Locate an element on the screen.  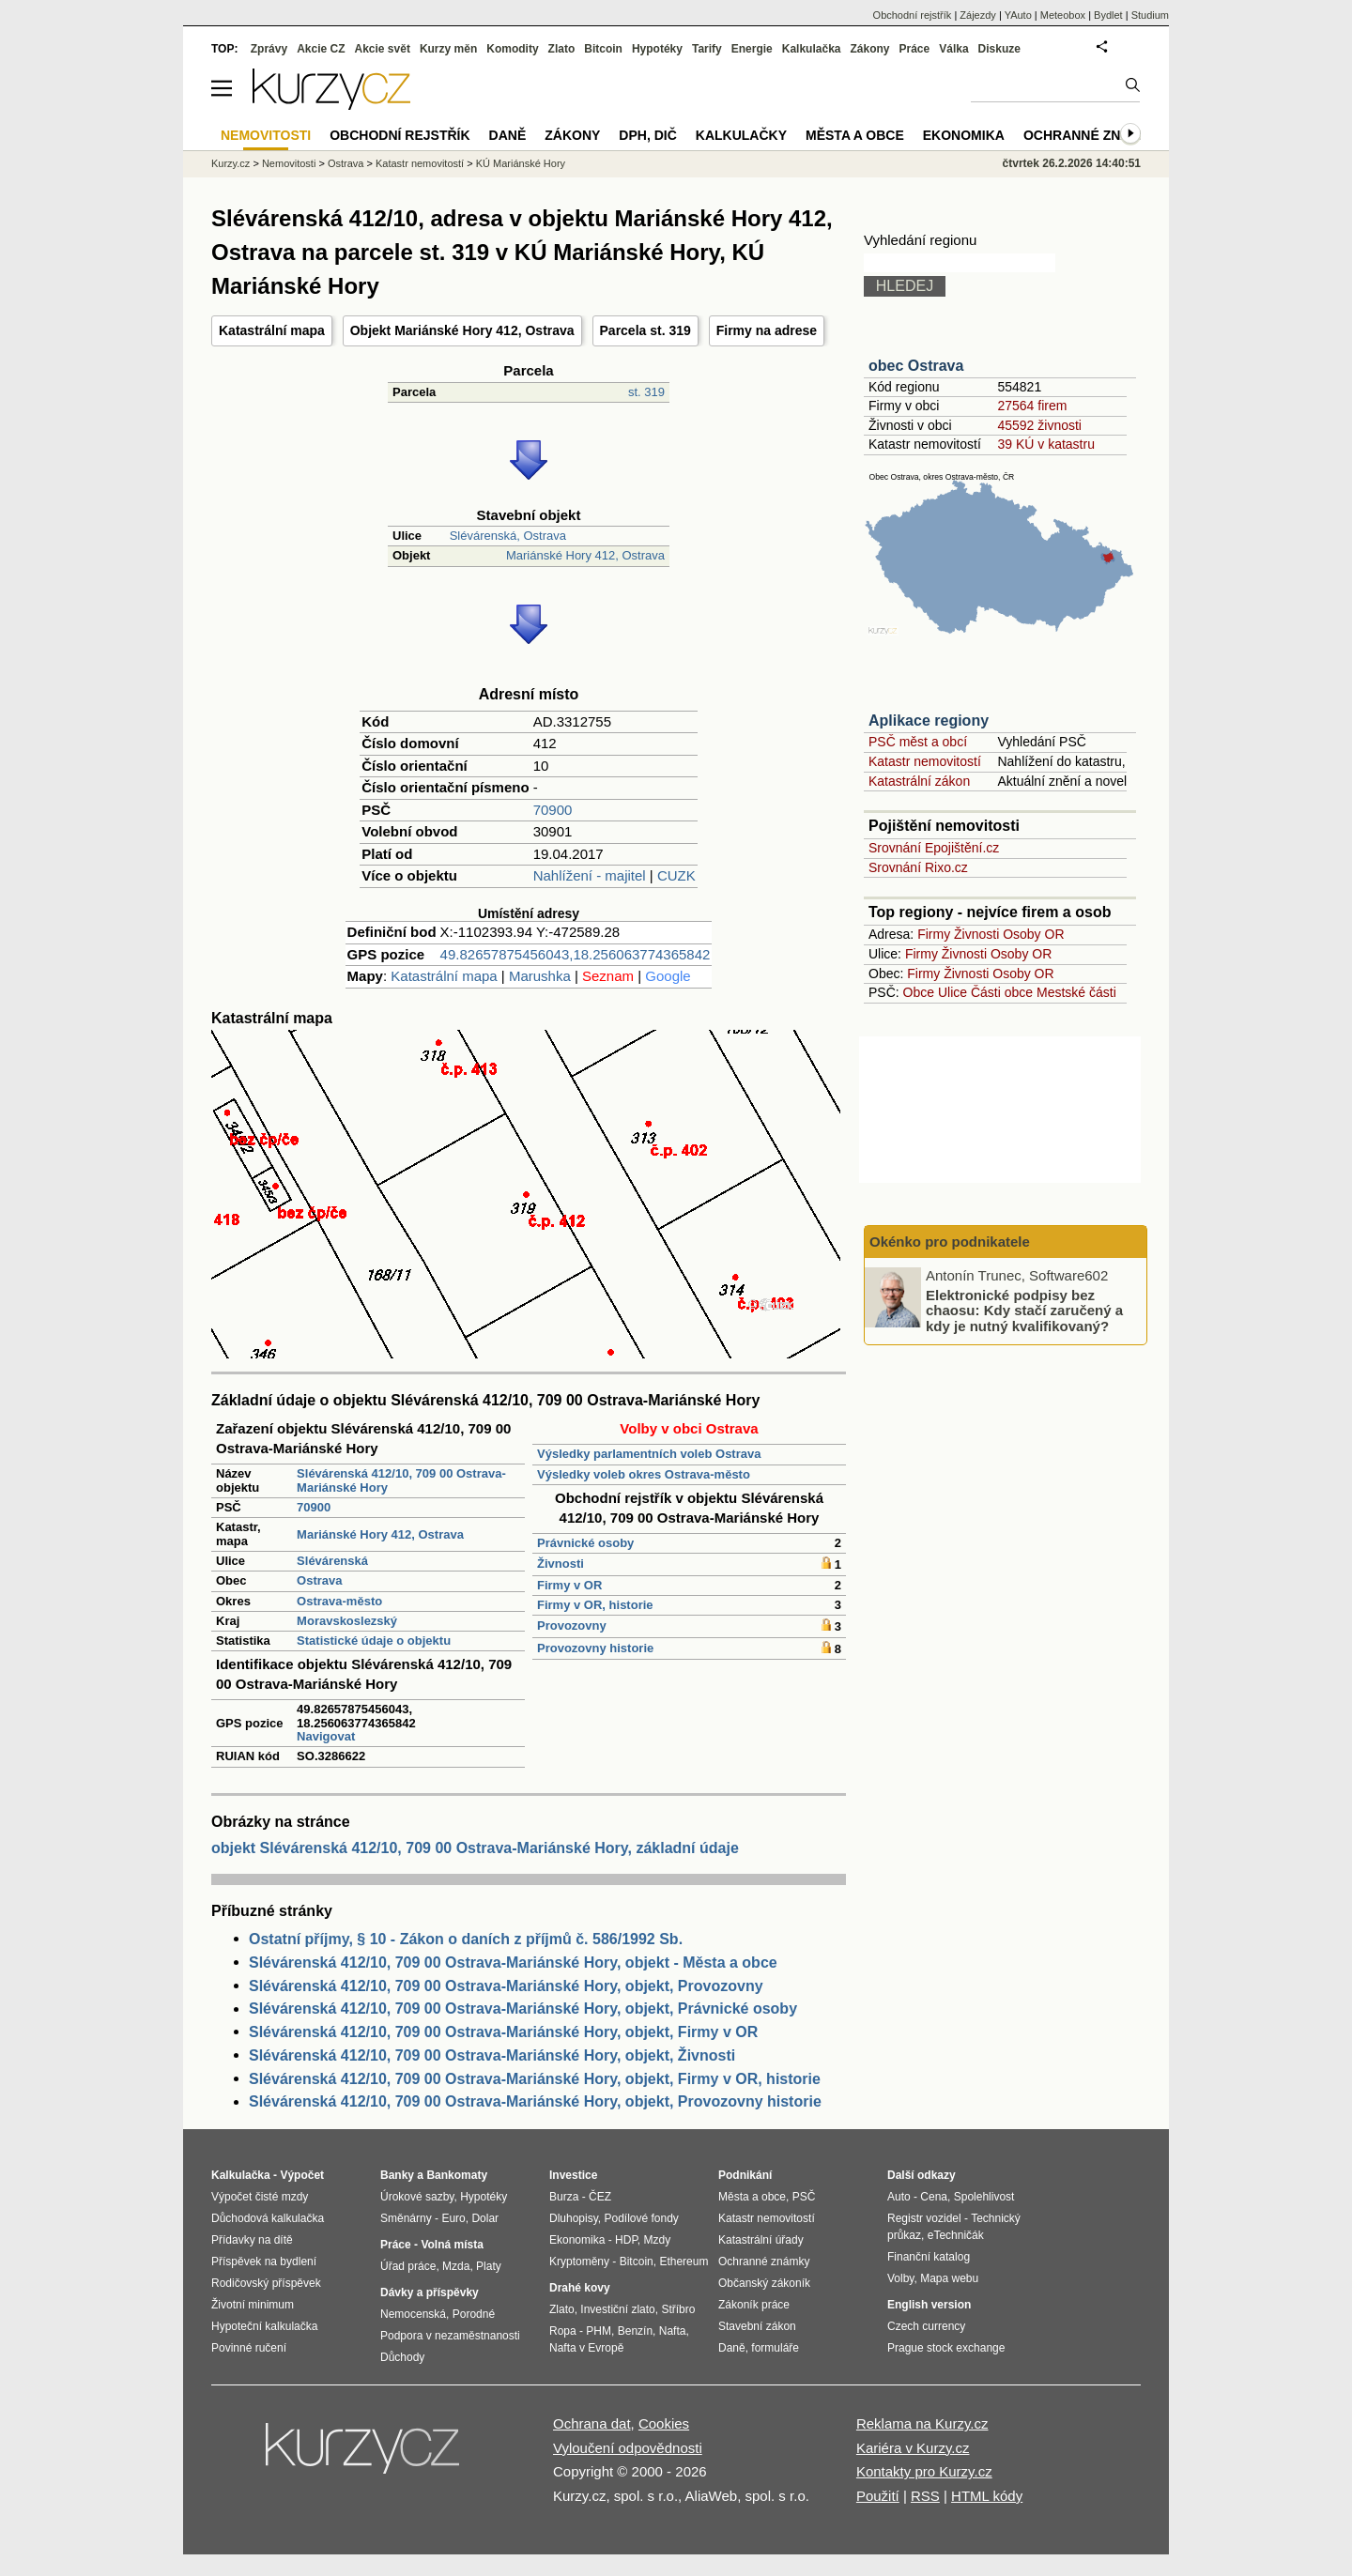
Katastrální zákon is located at coordinates (919, 781).